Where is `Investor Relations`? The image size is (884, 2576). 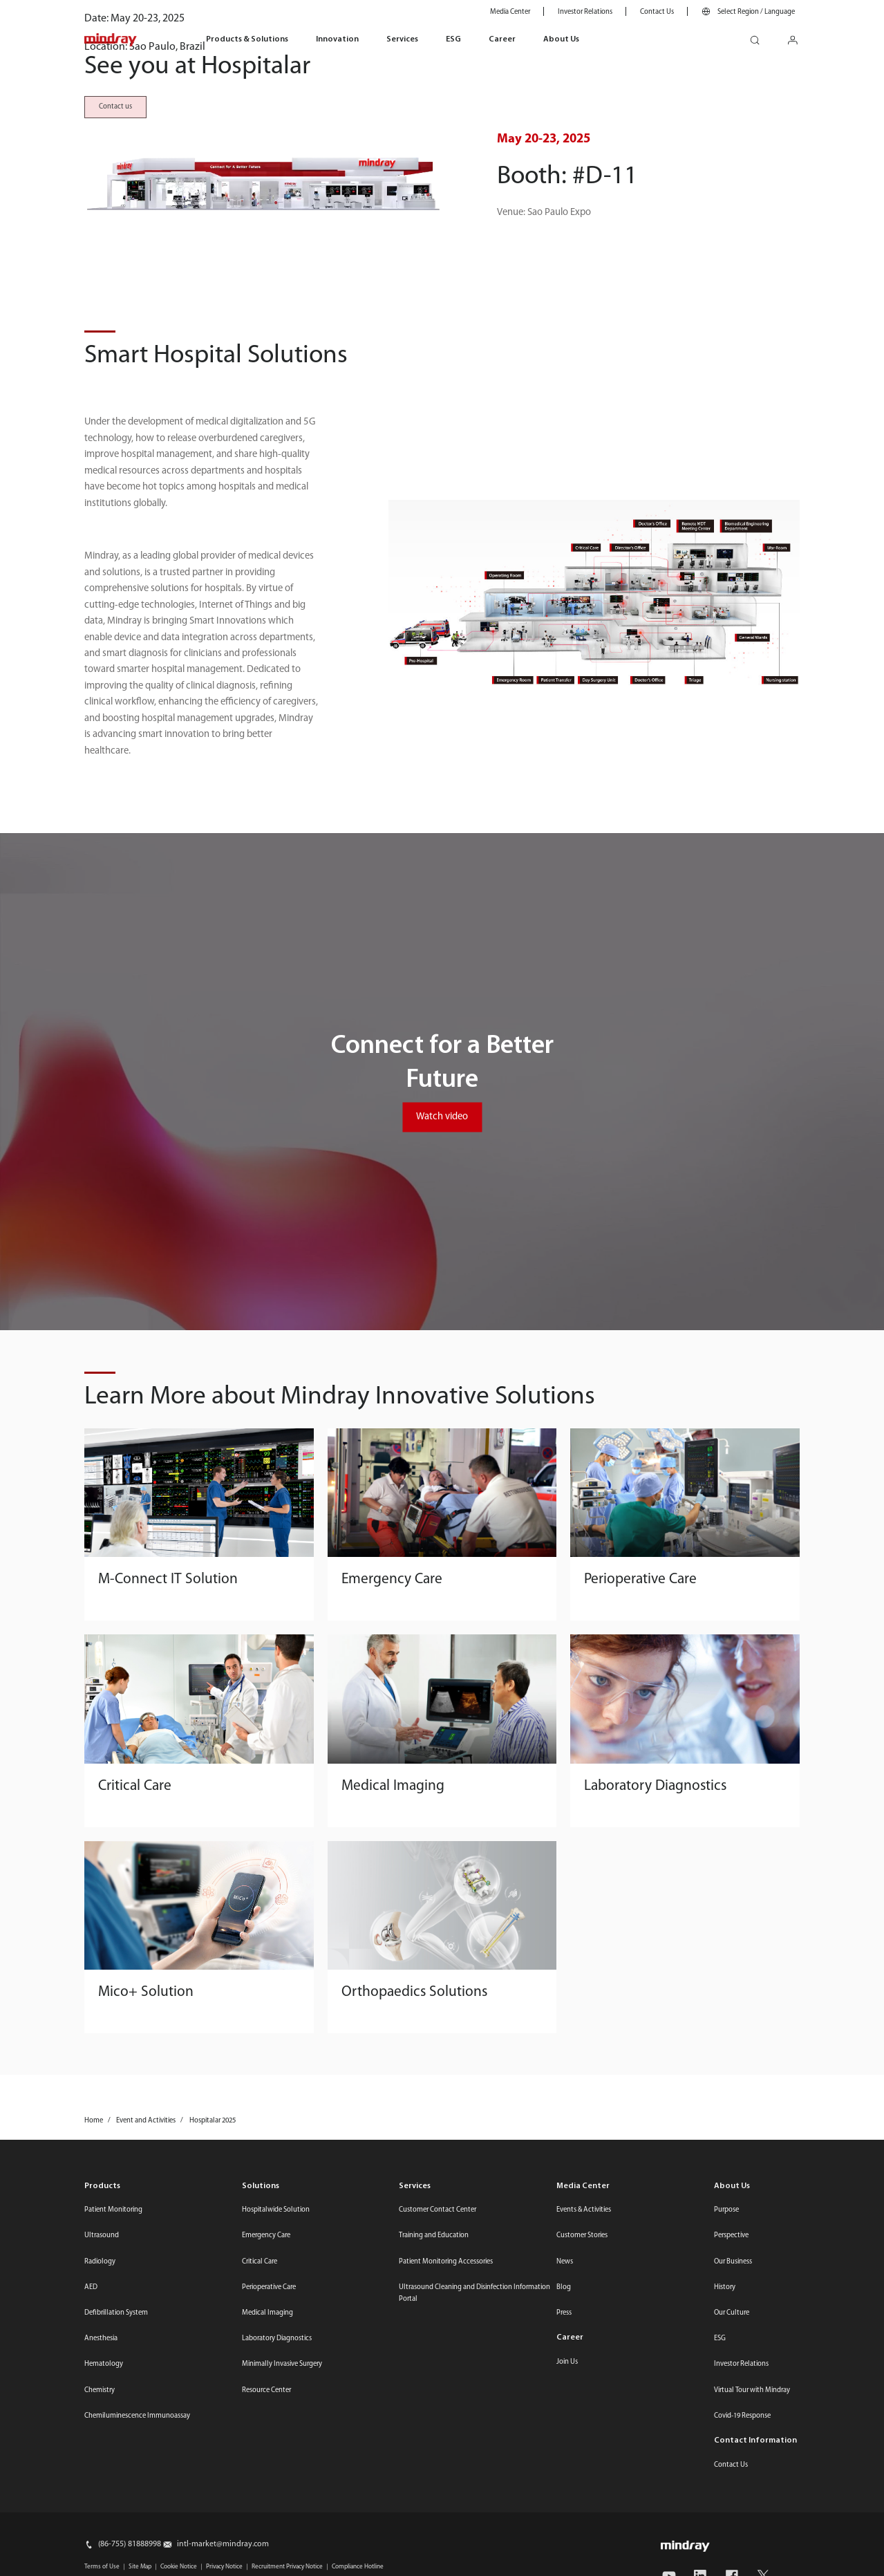 Investor Relations is located at coordinates (585, 12).